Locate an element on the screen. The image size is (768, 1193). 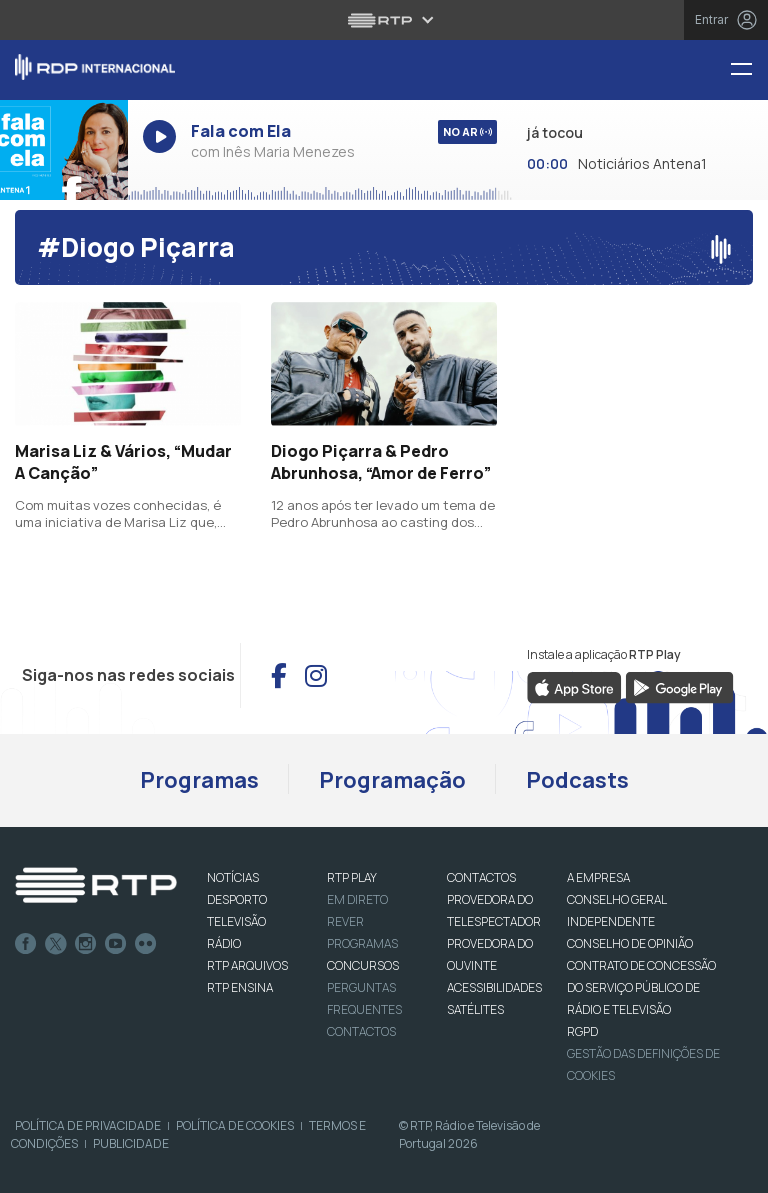
Podcasts is located at coordinates (577, 780).